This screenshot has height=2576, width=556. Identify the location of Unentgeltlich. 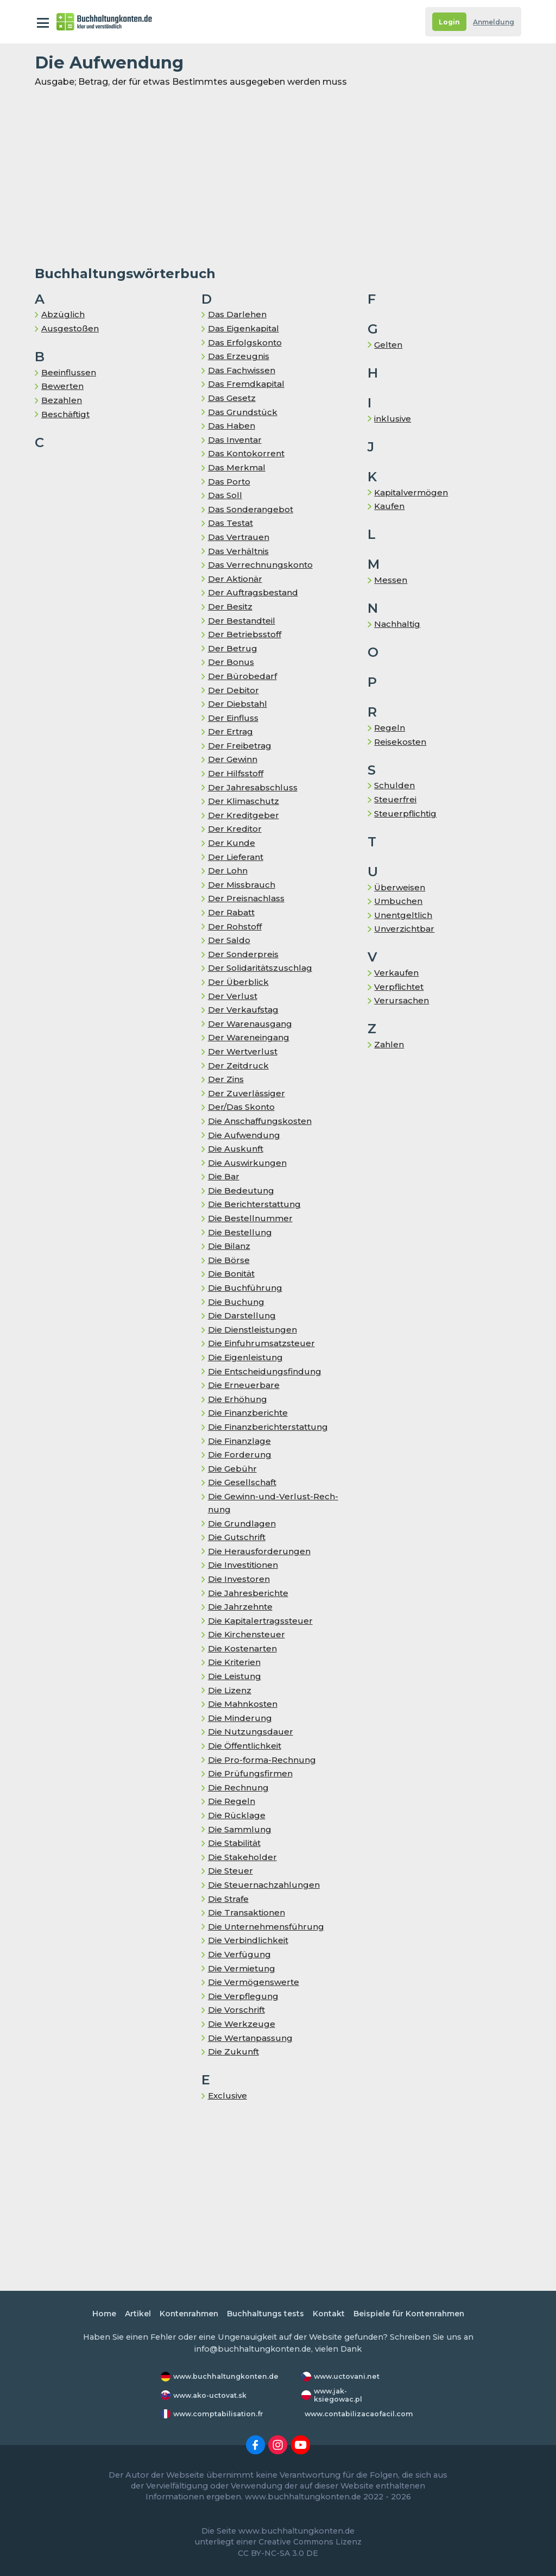
(403, 915).